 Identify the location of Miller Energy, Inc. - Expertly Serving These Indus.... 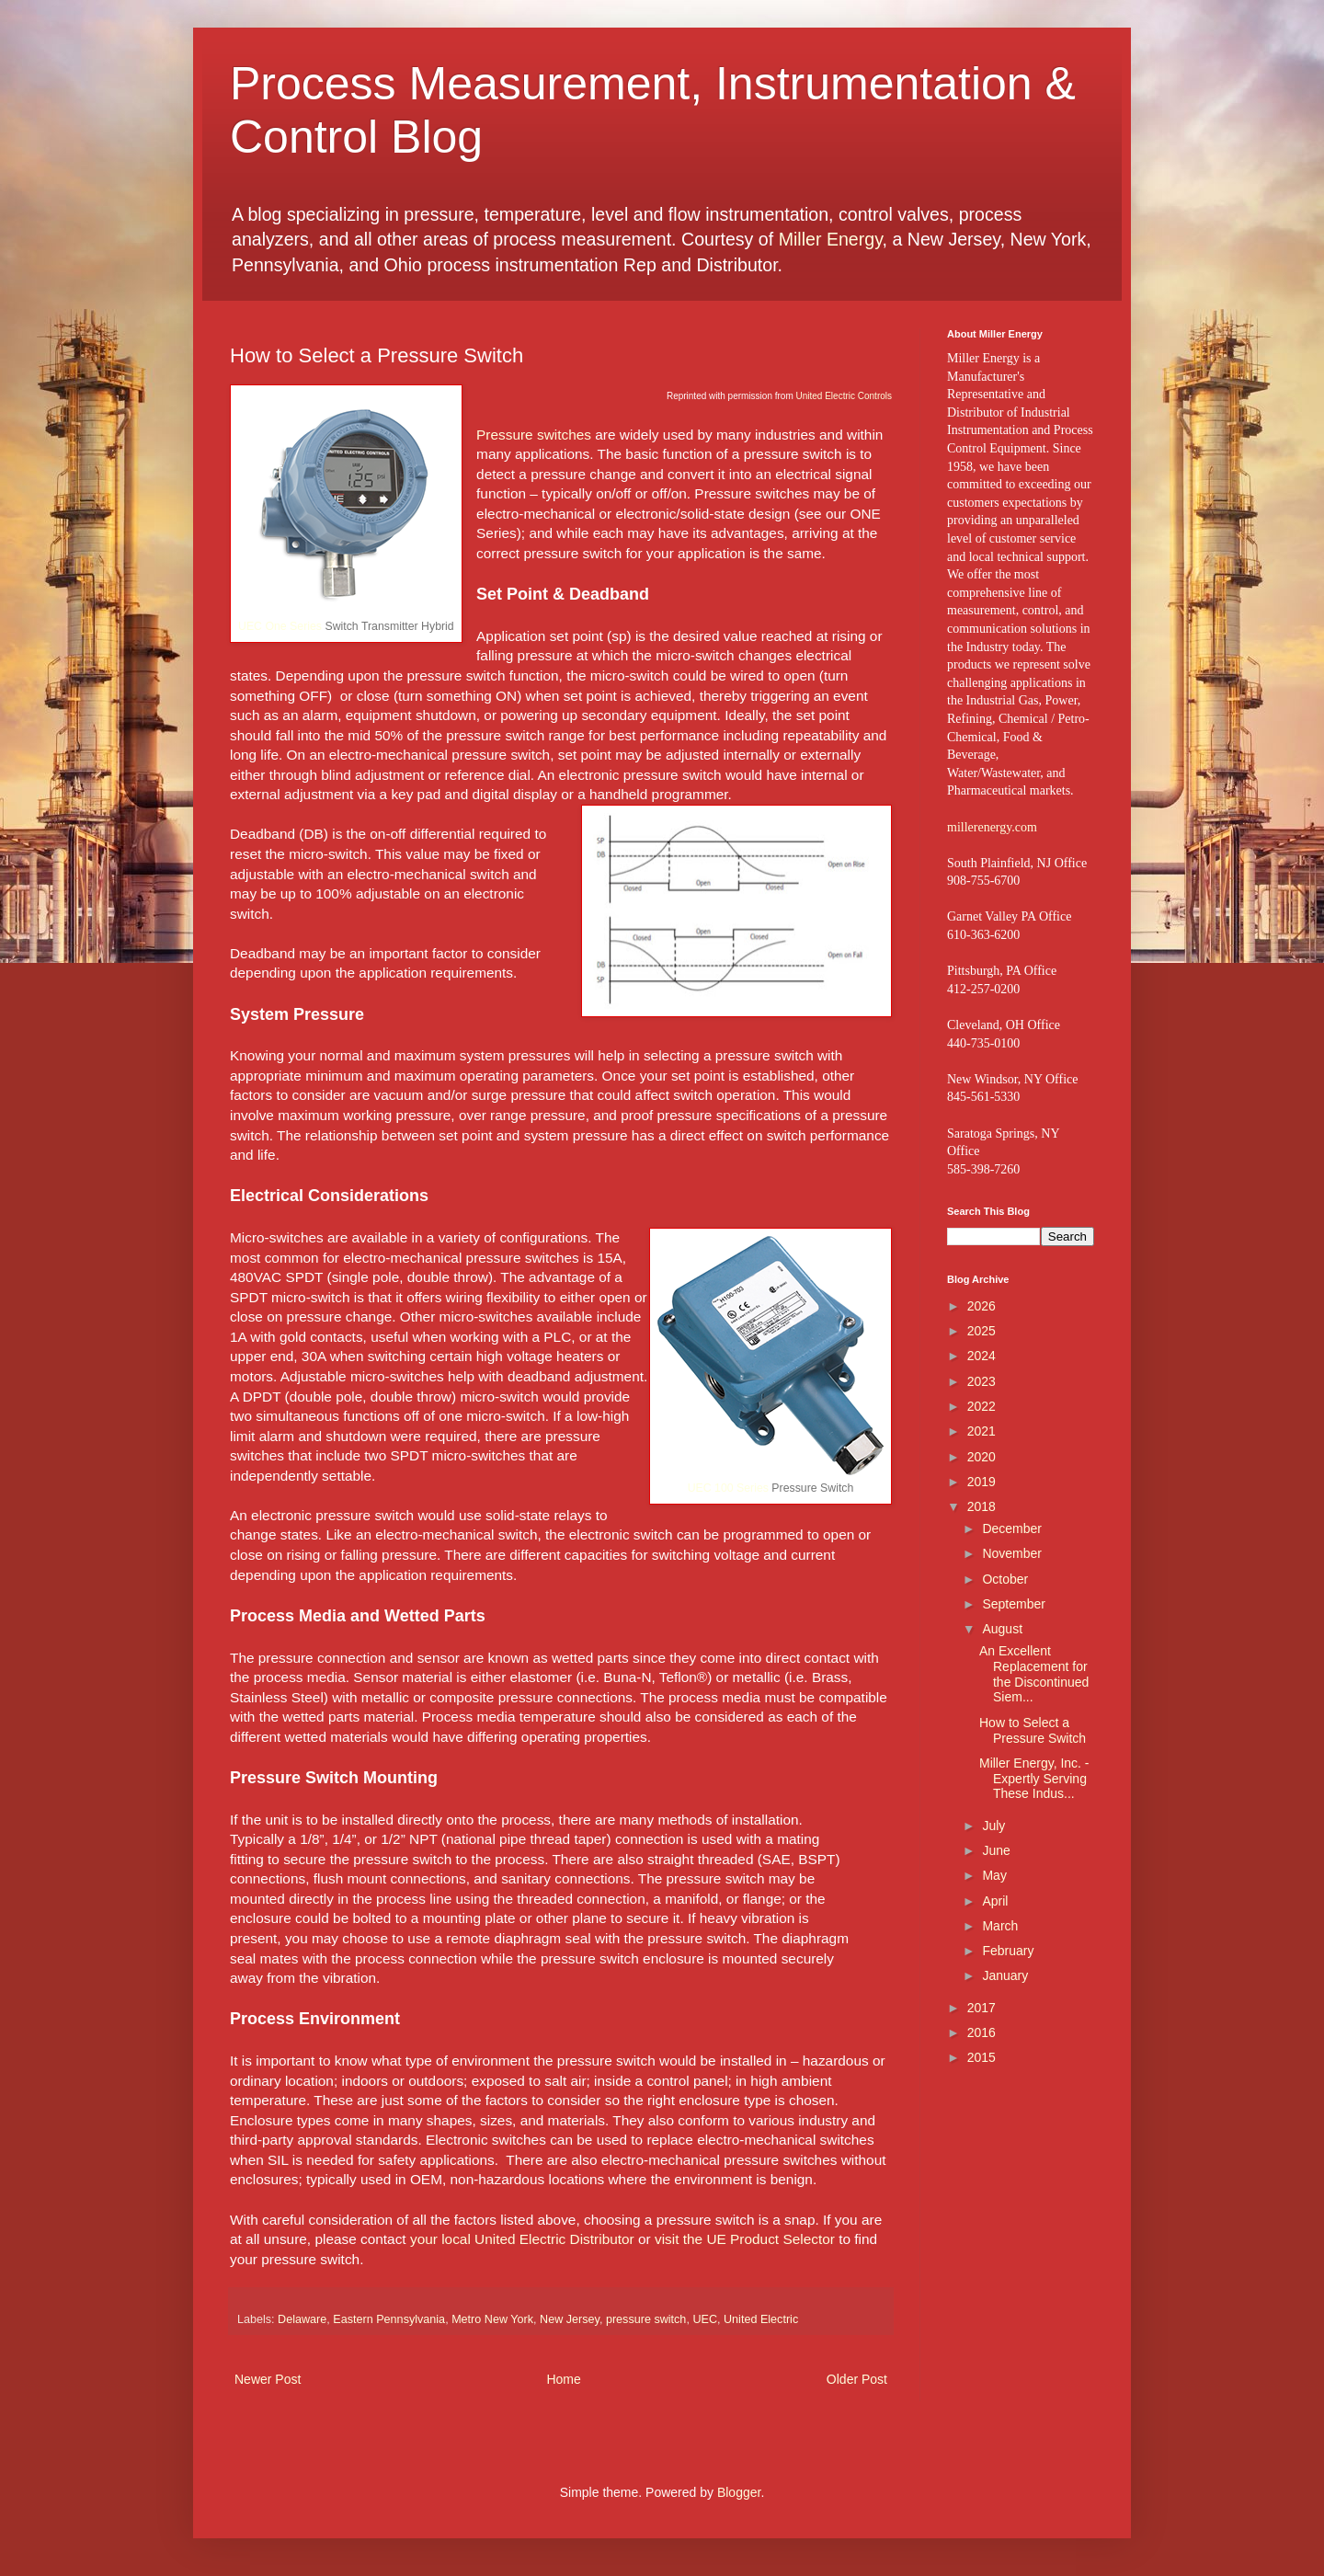
(1034, 1779).